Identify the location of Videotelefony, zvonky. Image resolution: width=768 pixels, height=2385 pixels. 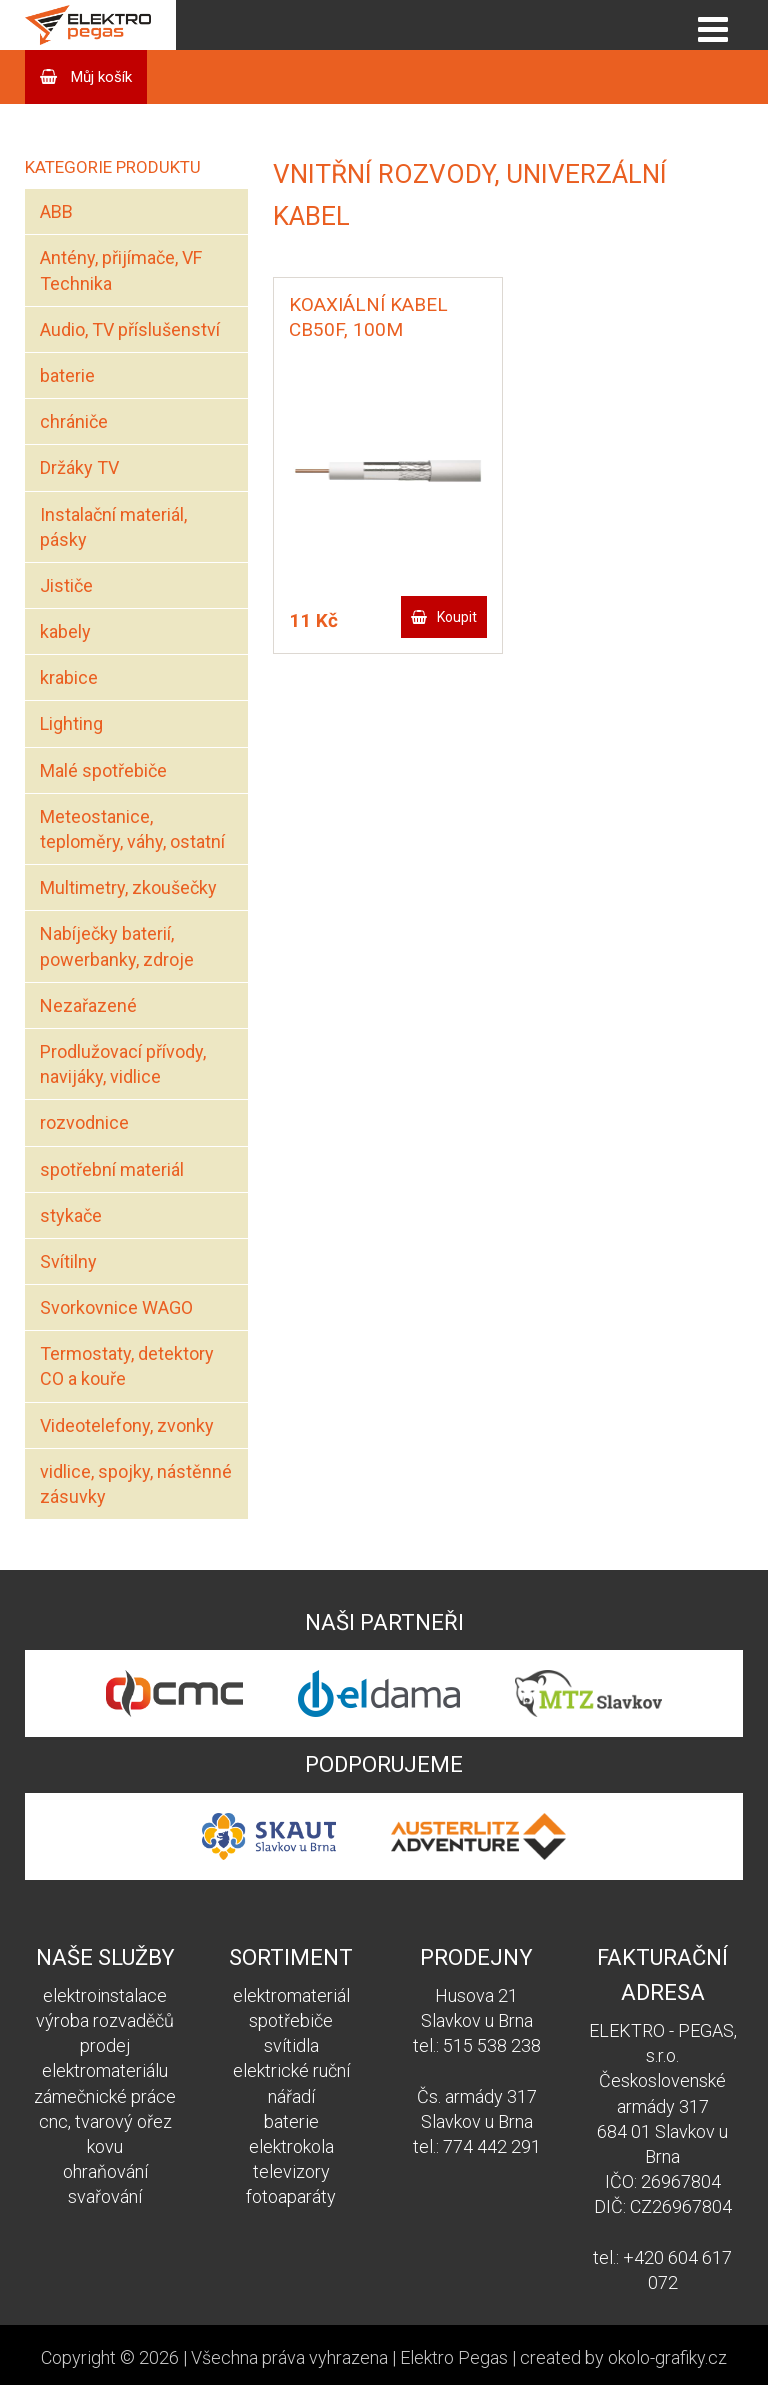
(127, 1425).